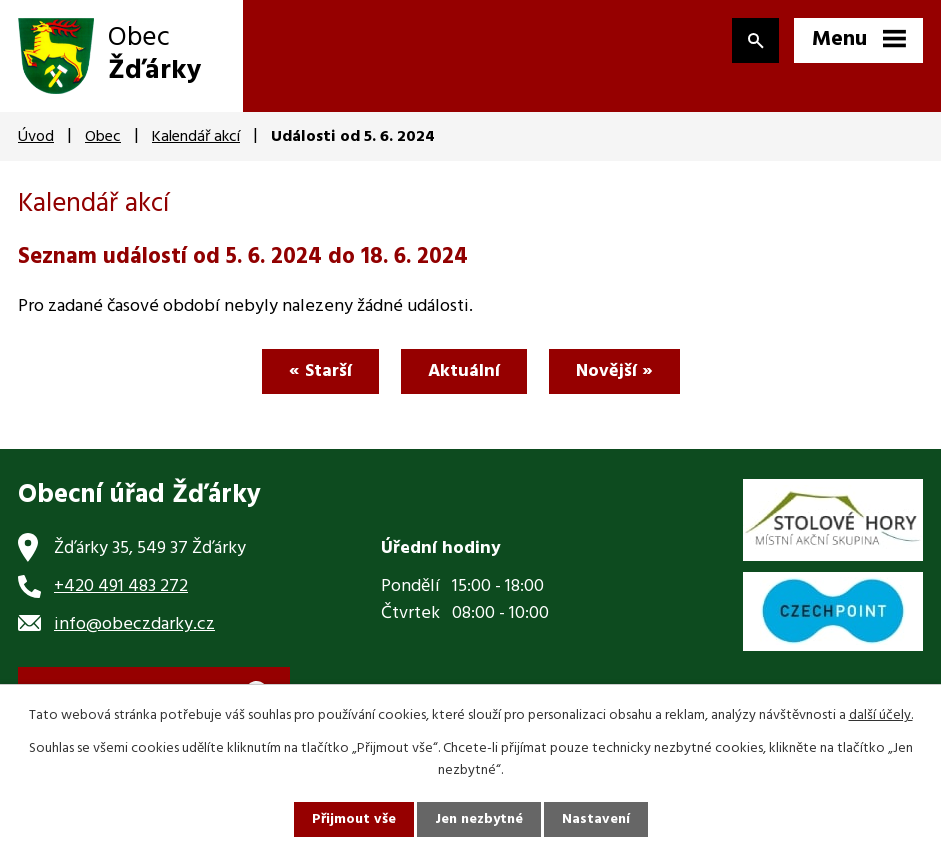 The width and height of the screenshot is (941, 856). What do you see at coordinates (134, 624) in the screenshot?
I see `info@obeczdarky.cz` at bounding box center [134, 624].